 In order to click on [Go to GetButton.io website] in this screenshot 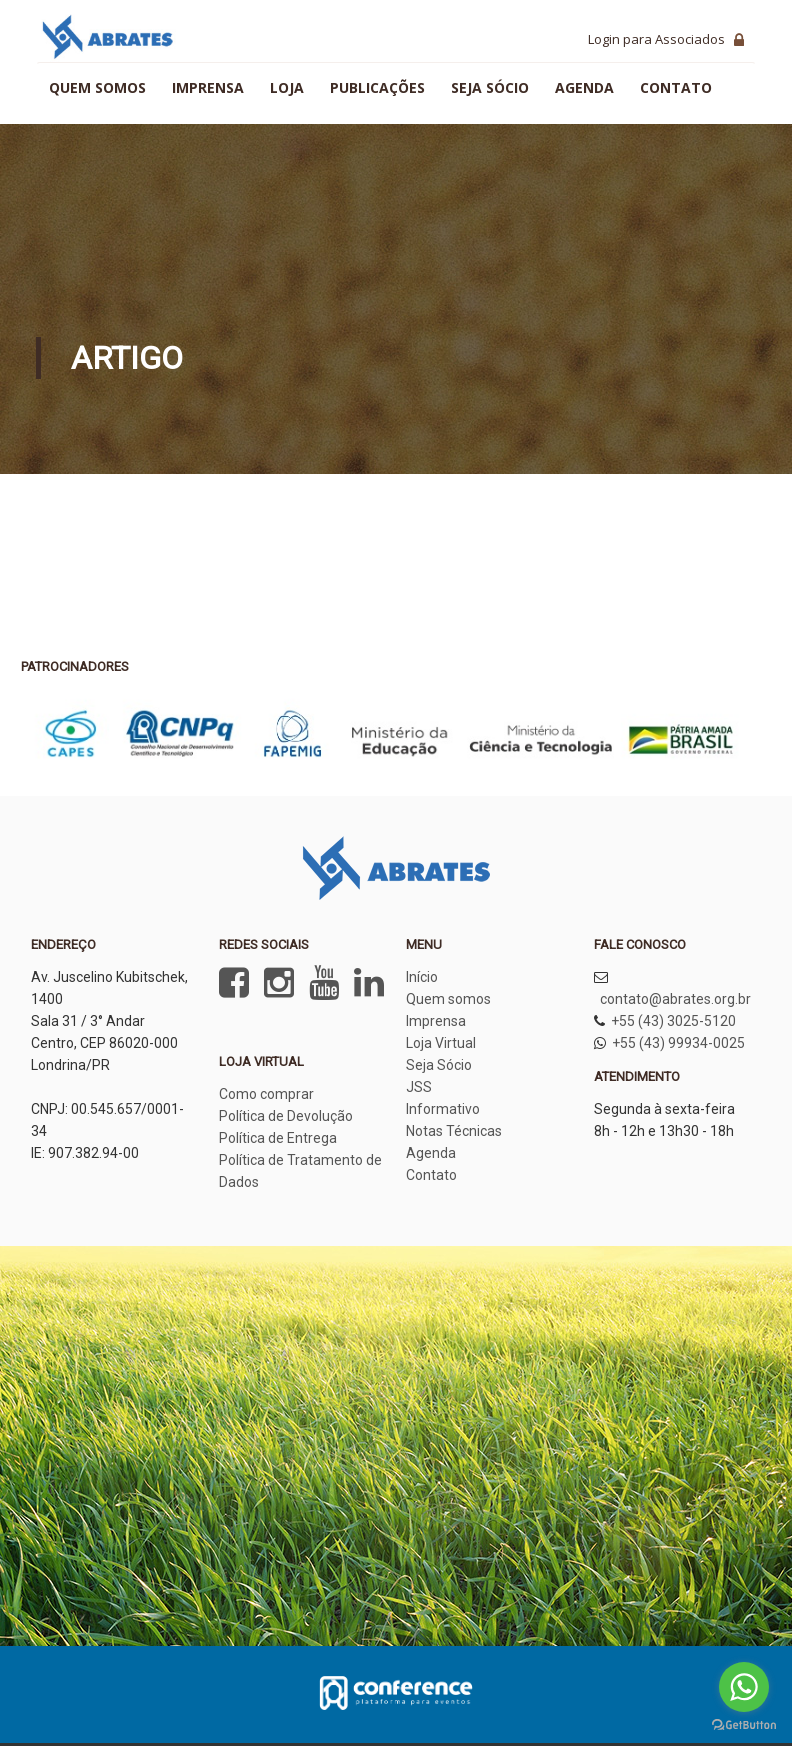, I will do `click(744, 1725)`.